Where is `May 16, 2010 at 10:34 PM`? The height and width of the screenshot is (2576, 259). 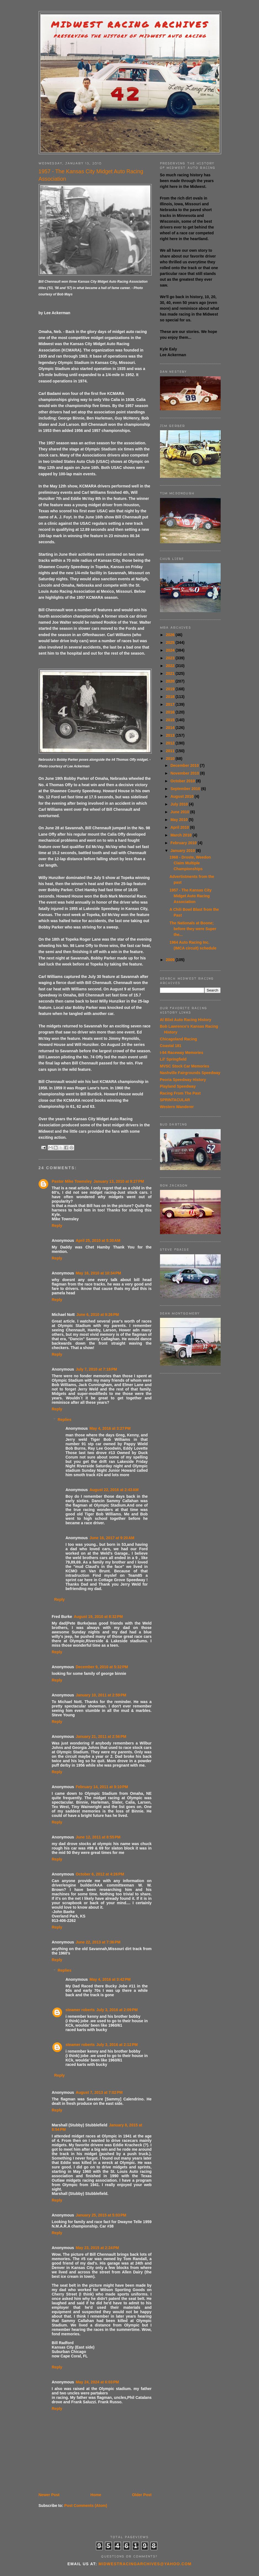
May 16, 2010 at 10:34 PM is located at coordinates (98, 1273).